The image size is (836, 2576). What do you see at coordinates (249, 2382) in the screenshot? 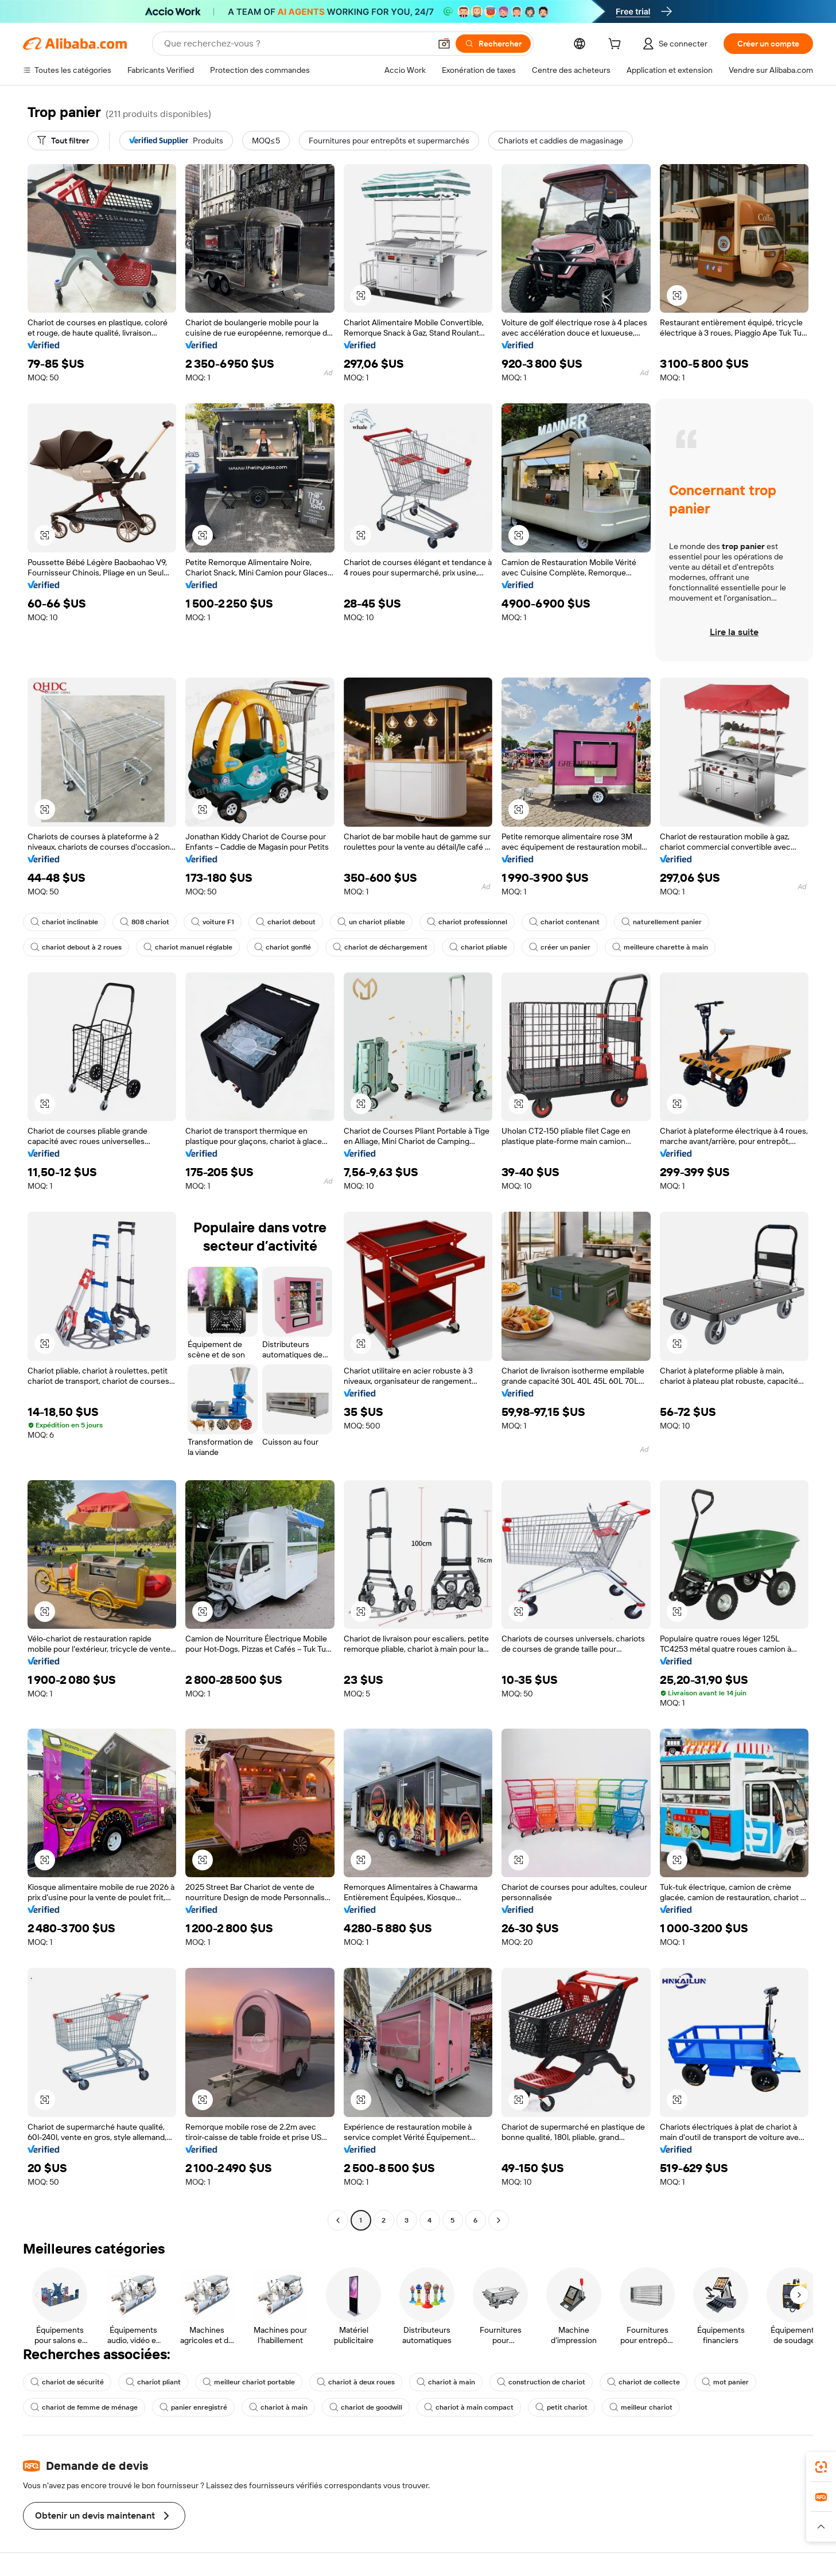
I see `meilleur chariot portable` at bounding box center [249, 2382].